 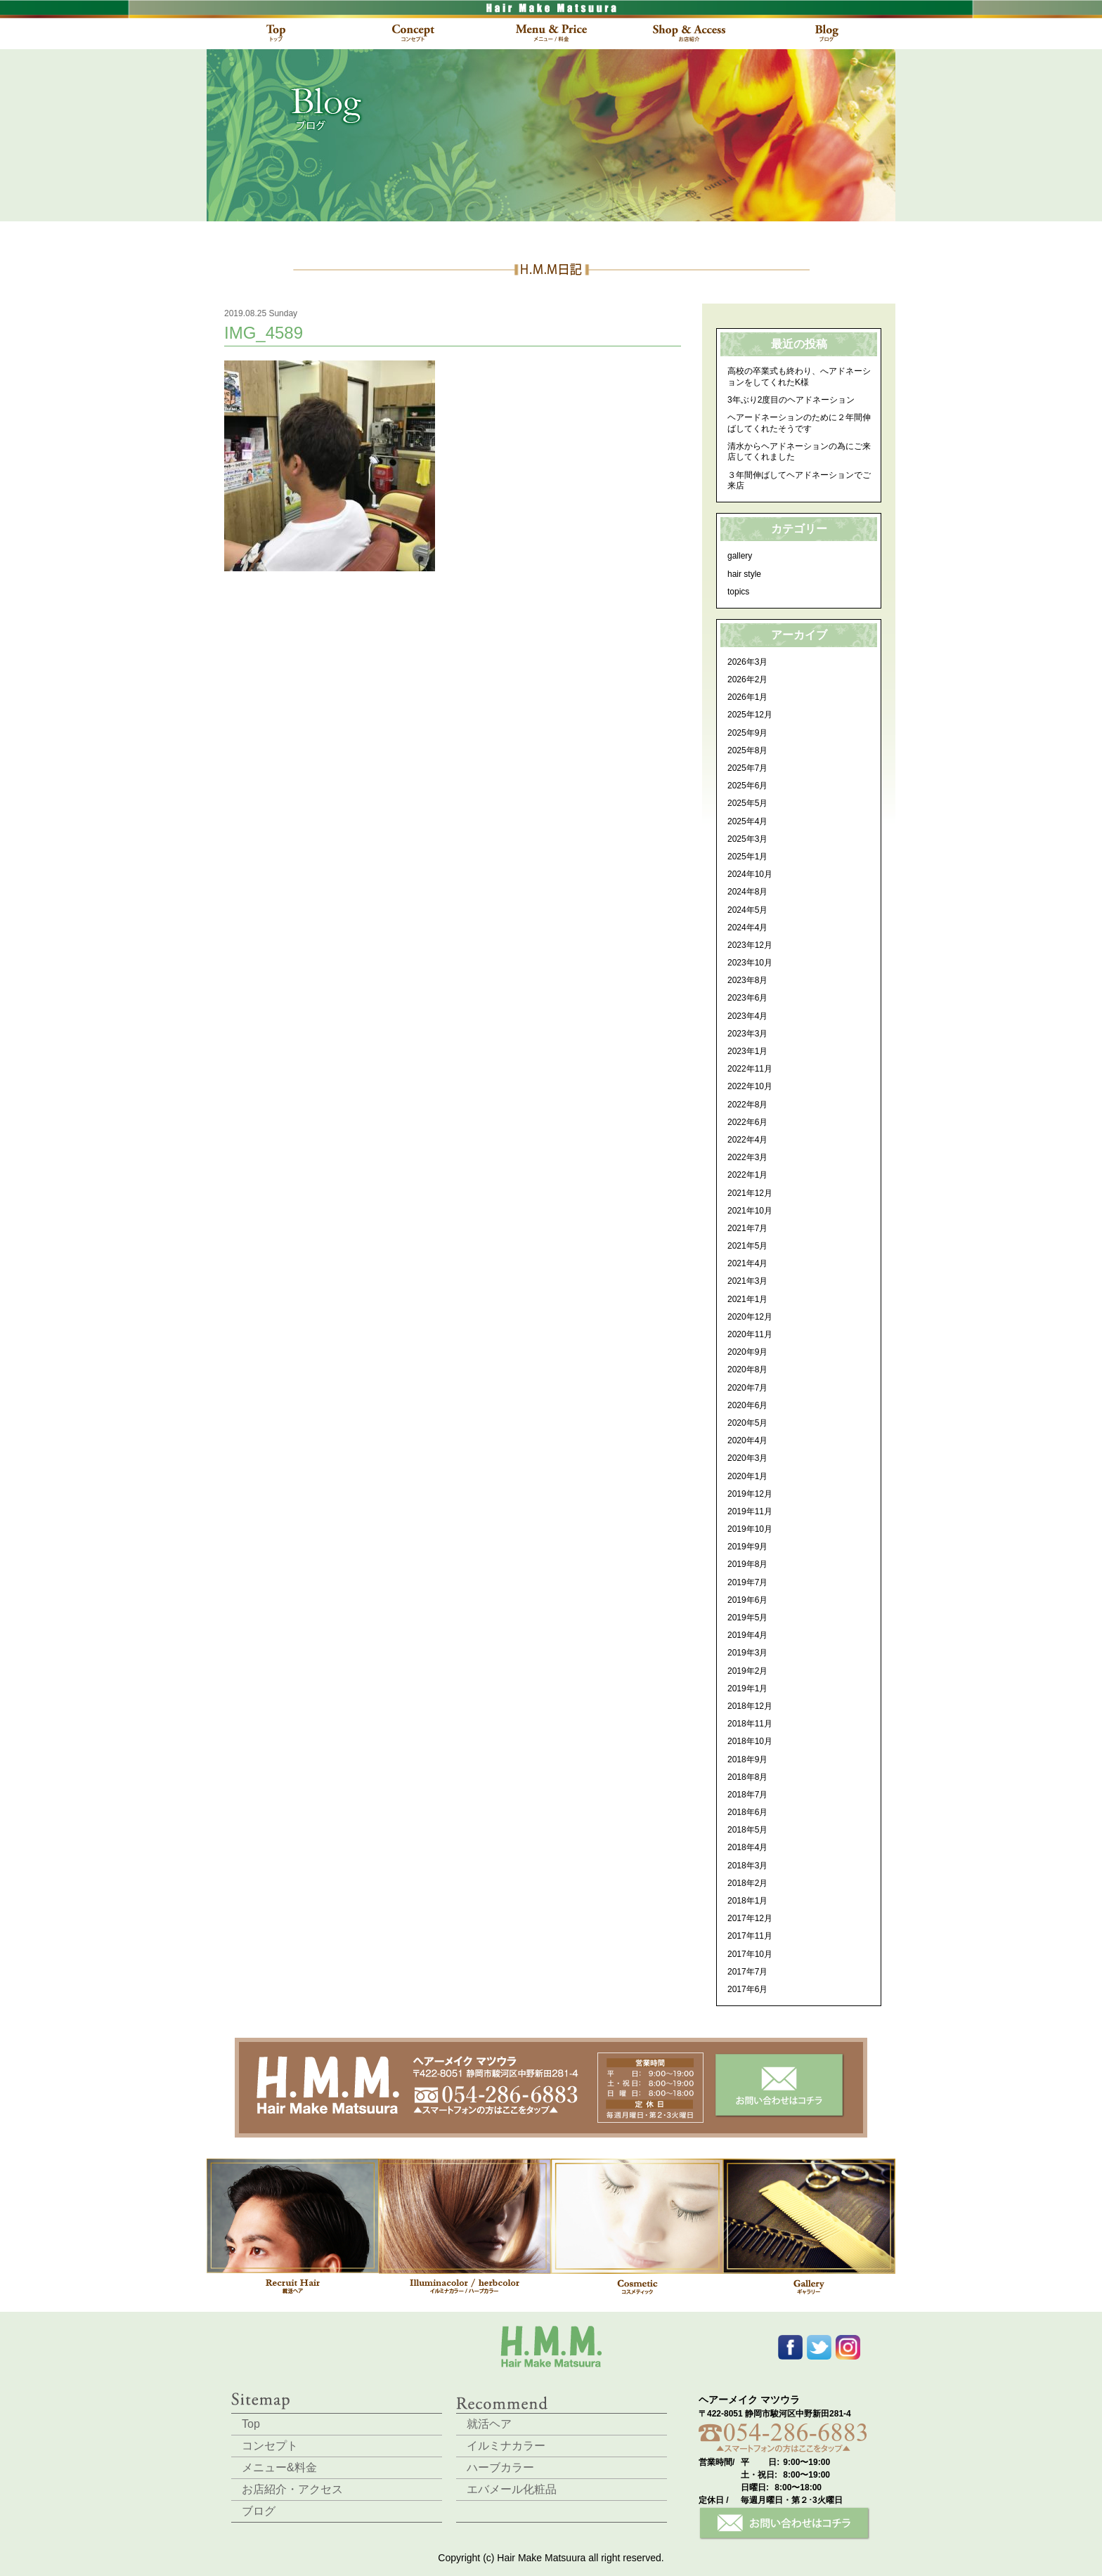 What do you see at coordinates (747, 1369) in the screenshot?
I see `2020年8月` at bounding box center [747, 1369].